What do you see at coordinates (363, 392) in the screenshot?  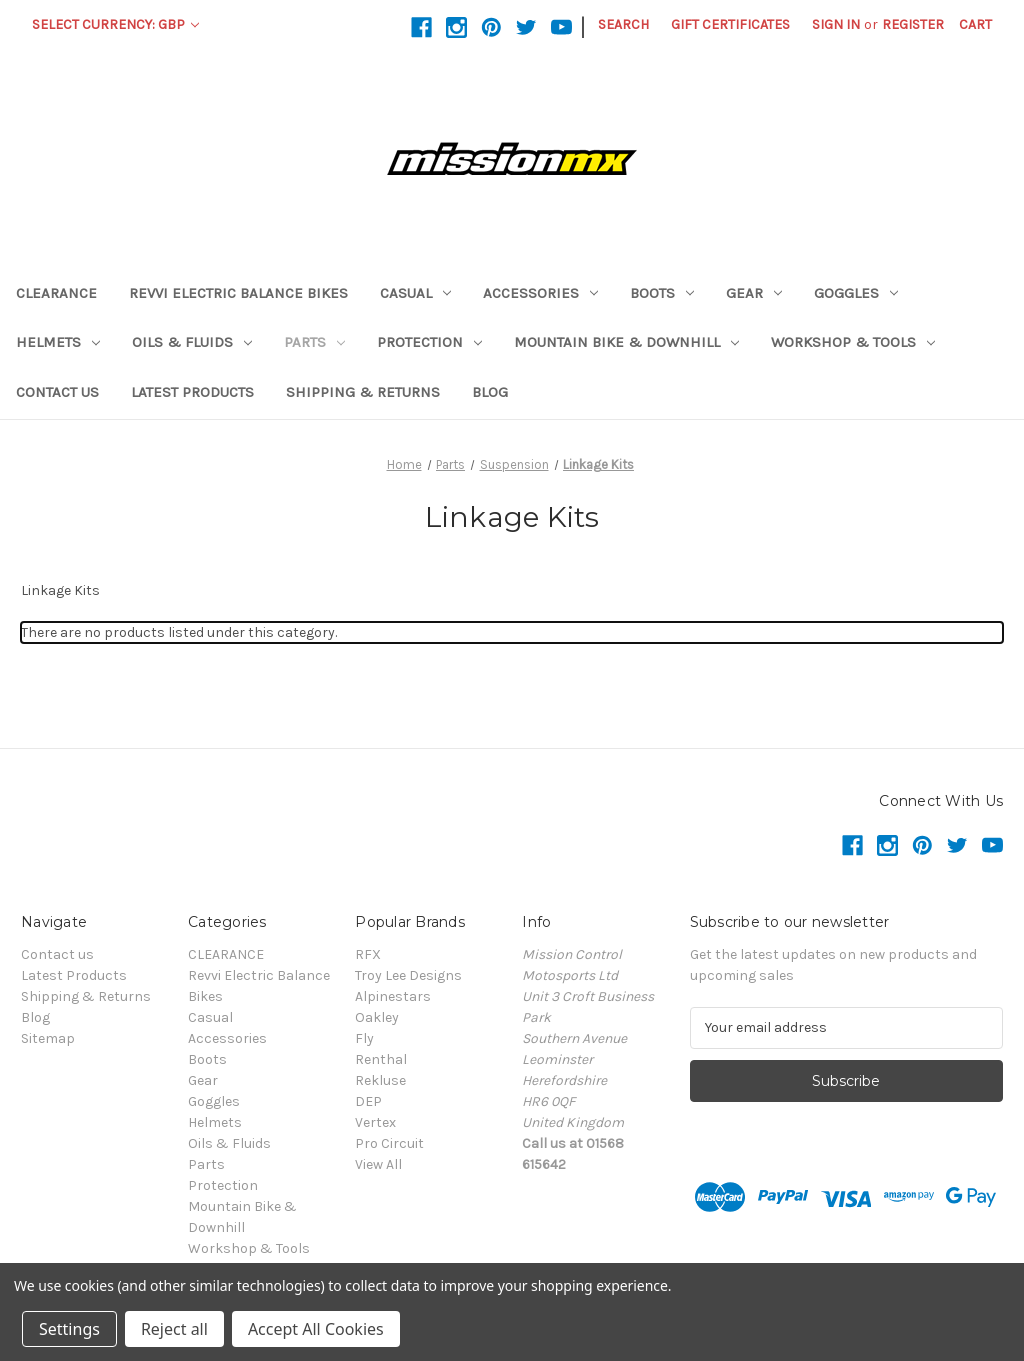 I see `Shipping & Returns` at bounding box center [363, 392].